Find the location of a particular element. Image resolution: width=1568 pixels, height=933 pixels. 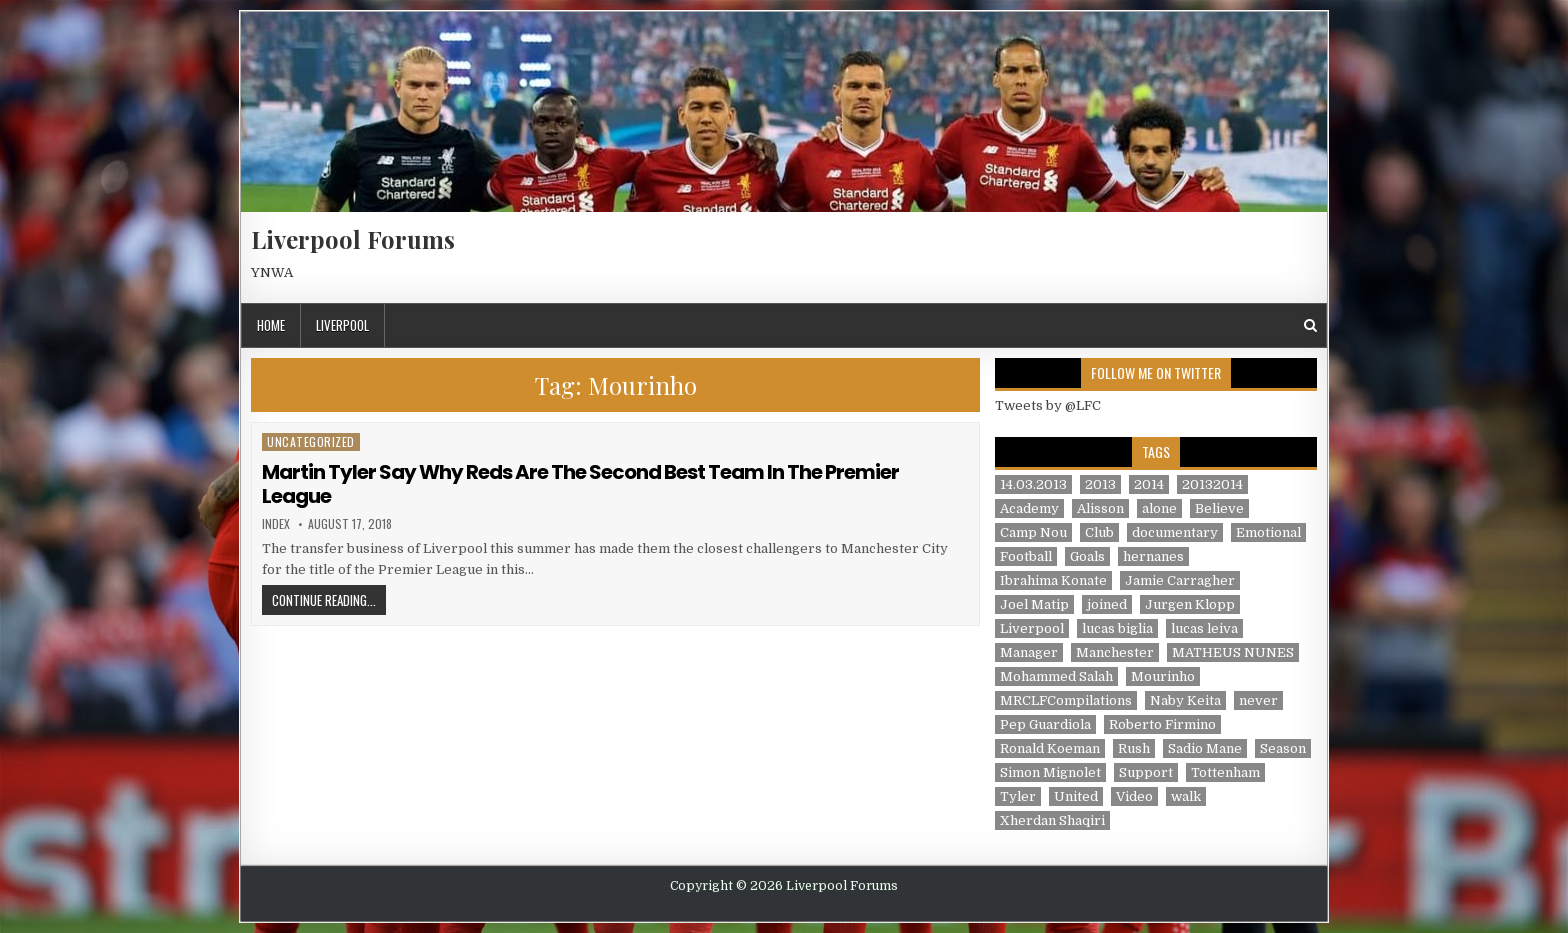

MRCLFCompilations [MRCLFCompilations (3 items)] is located at coordinates (1066, 700).